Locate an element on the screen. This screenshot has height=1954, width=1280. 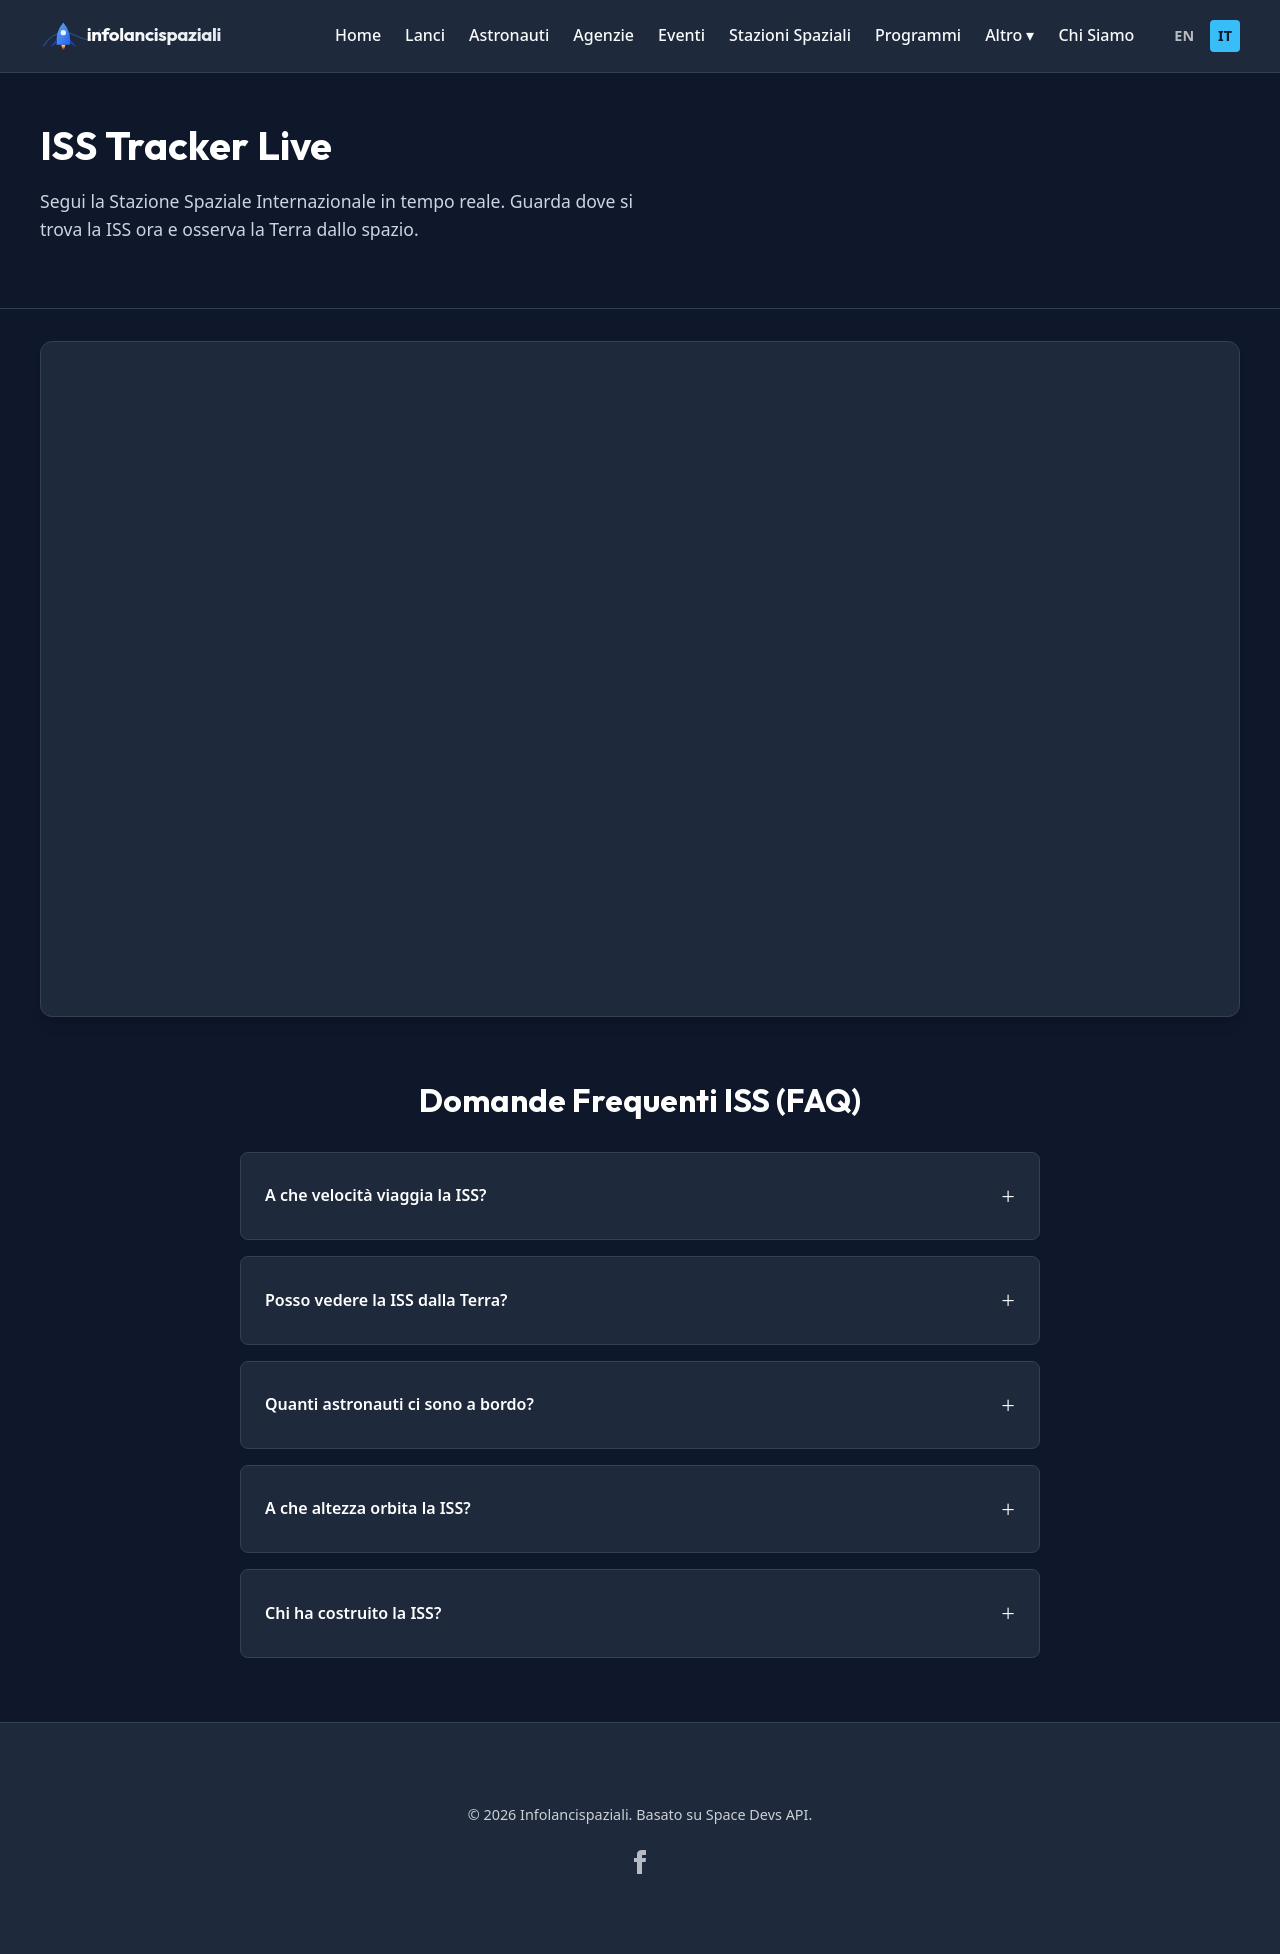
Home is located at coordinates (358, 35).